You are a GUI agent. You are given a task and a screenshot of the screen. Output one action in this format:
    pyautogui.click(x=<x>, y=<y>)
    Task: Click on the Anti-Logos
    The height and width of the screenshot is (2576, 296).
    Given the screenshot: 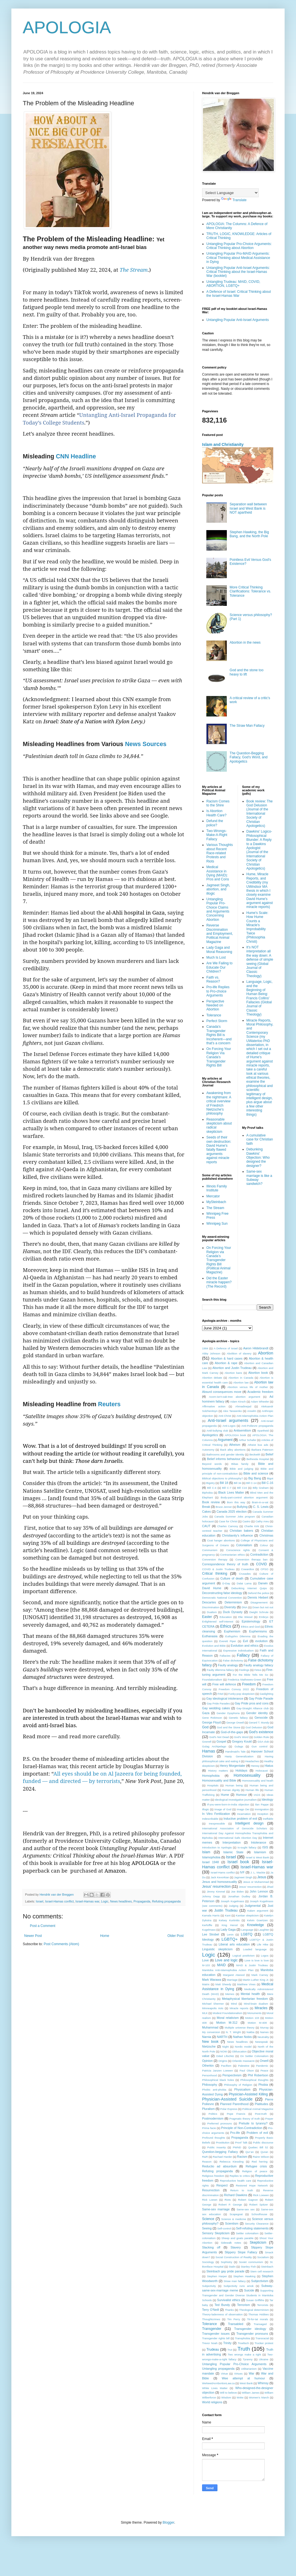 What is the action you would take?
    pyautogui.click(x=229, y=1425)
    